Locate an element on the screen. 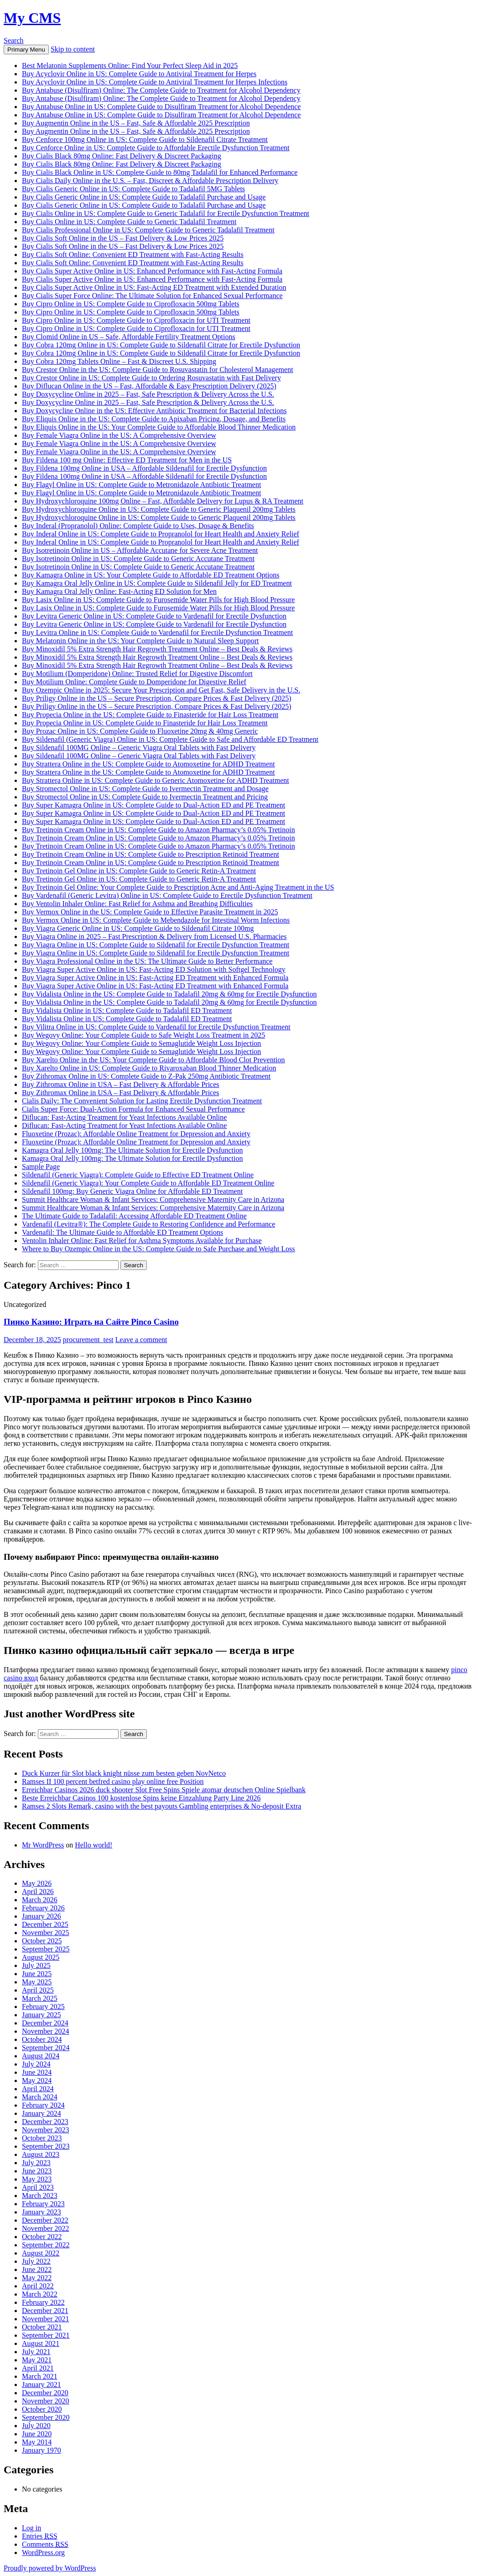 The image size is (478, 2576). May 2023 is located at coordinates (37, 2179).